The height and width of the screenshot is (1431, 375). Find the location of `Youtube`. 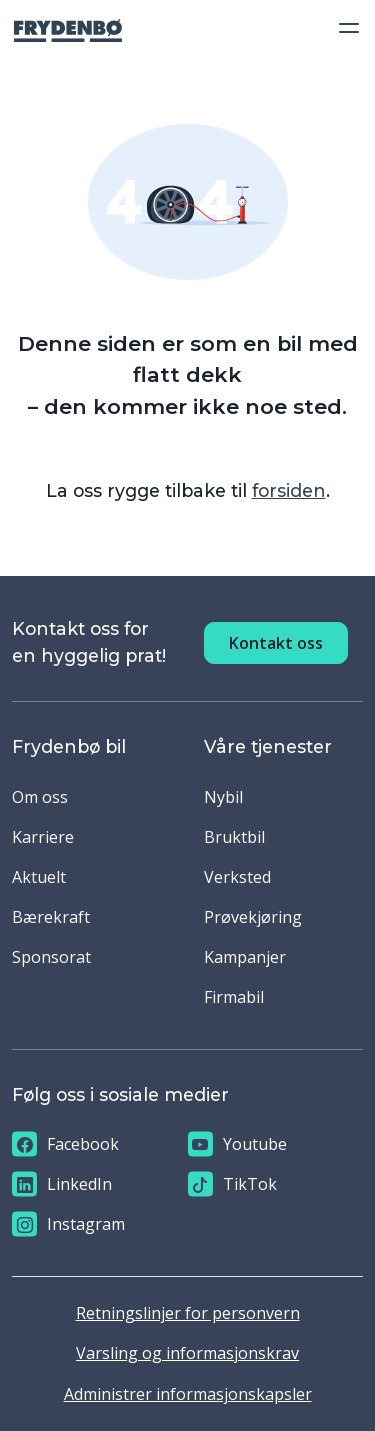

Youtube is located at coordinates (237, 1144).